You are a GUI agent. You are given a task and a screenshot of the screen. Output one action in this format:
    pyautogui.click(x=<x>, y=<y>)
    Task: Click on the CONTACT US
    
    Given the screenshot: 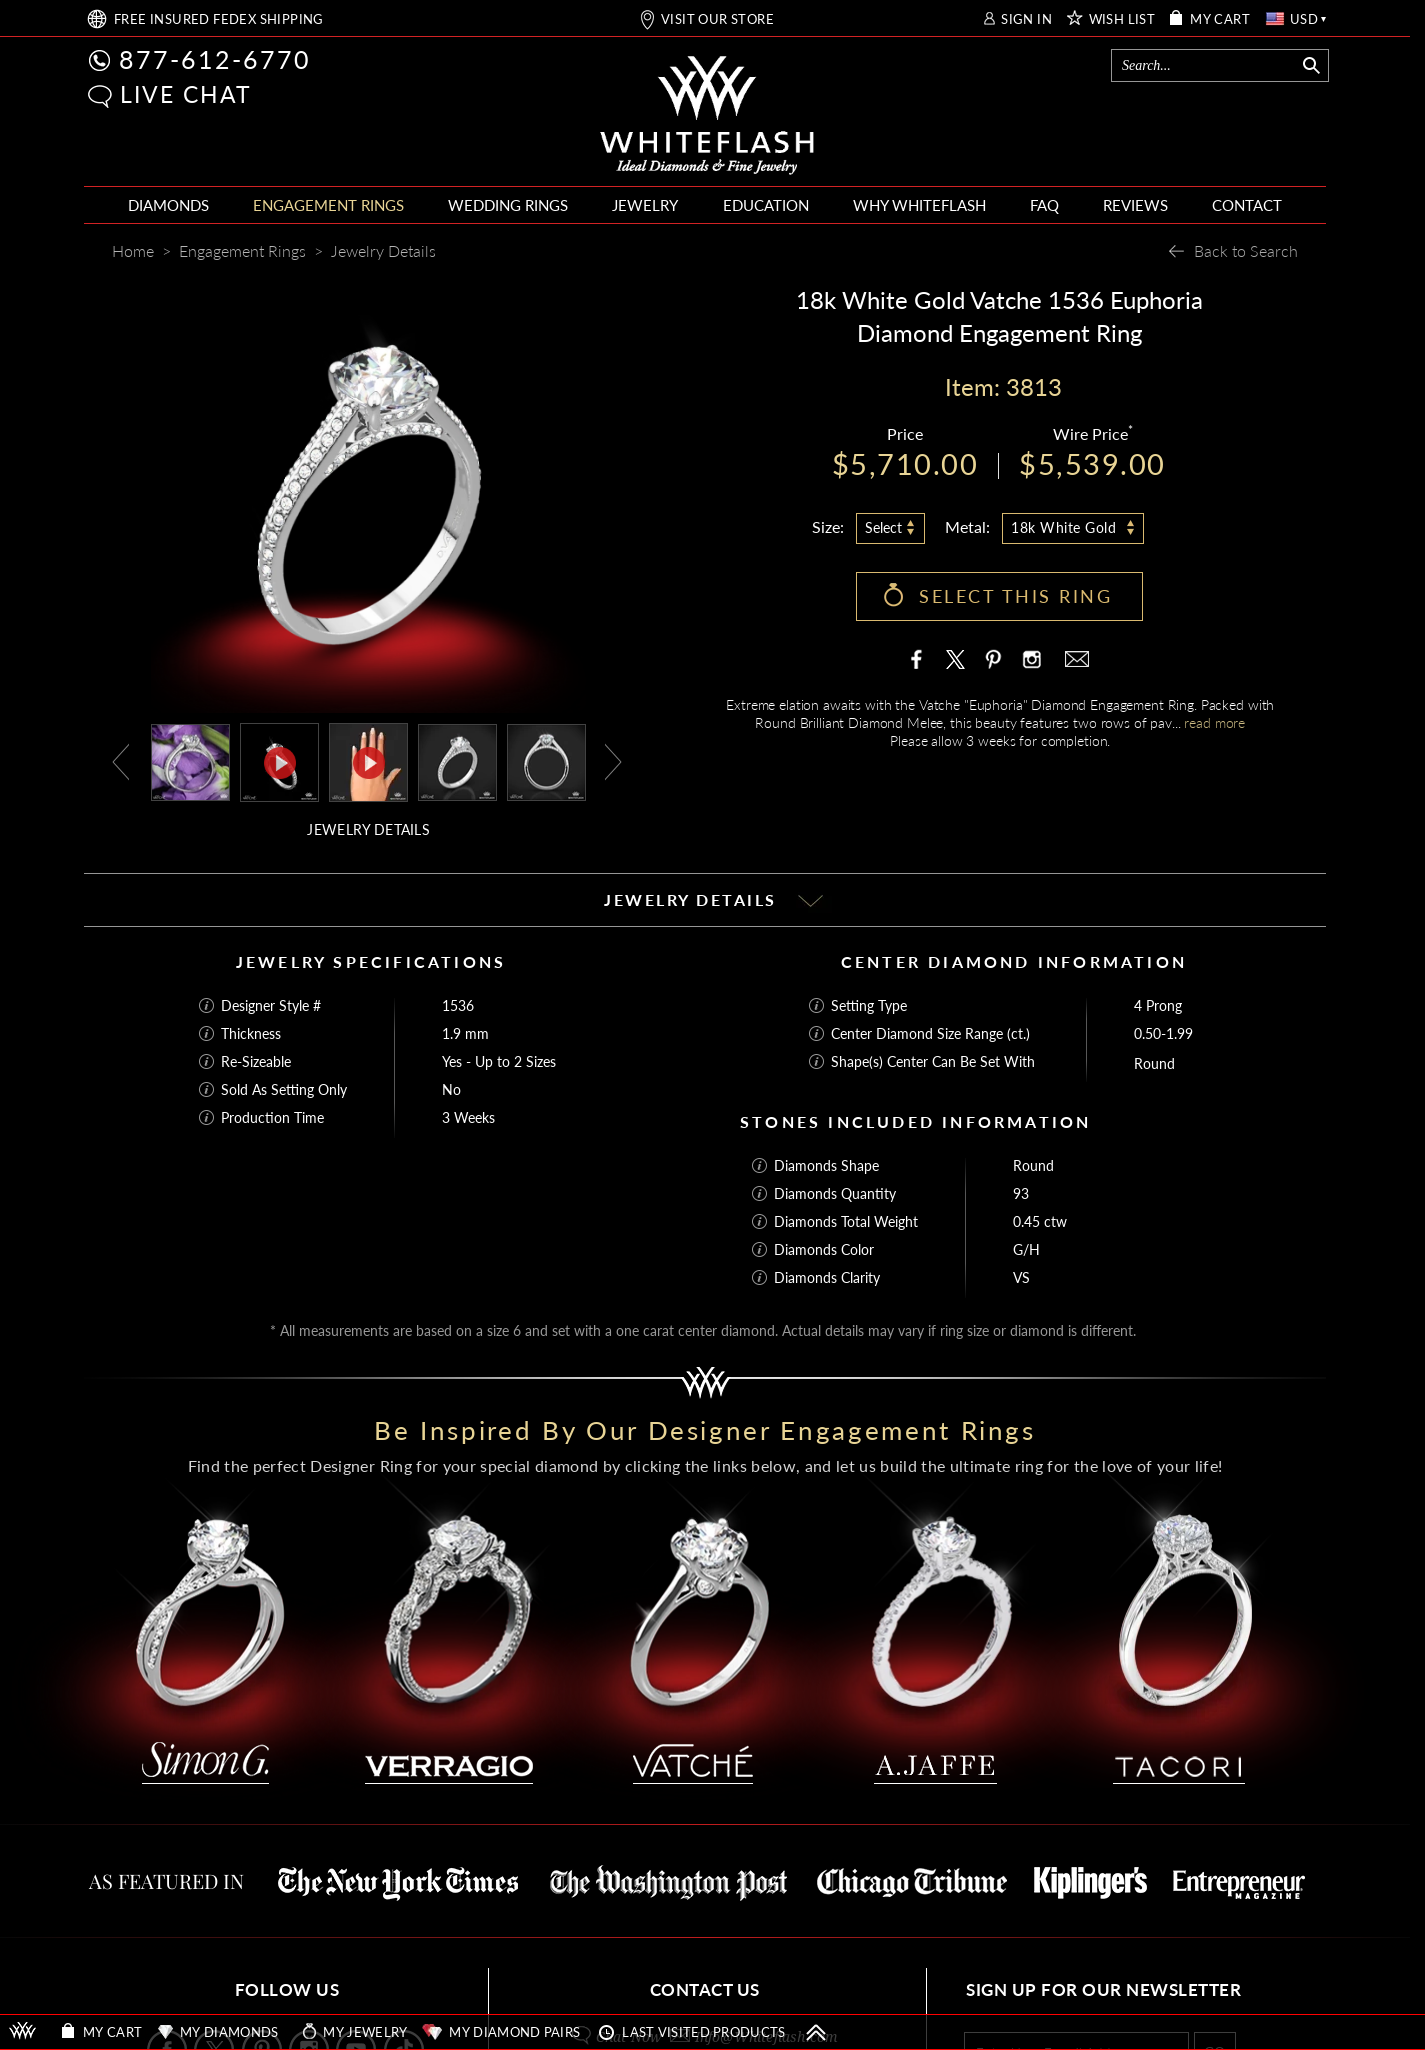 What is the action you would take?
    pyautogui.click(x=705, y=1989)
    